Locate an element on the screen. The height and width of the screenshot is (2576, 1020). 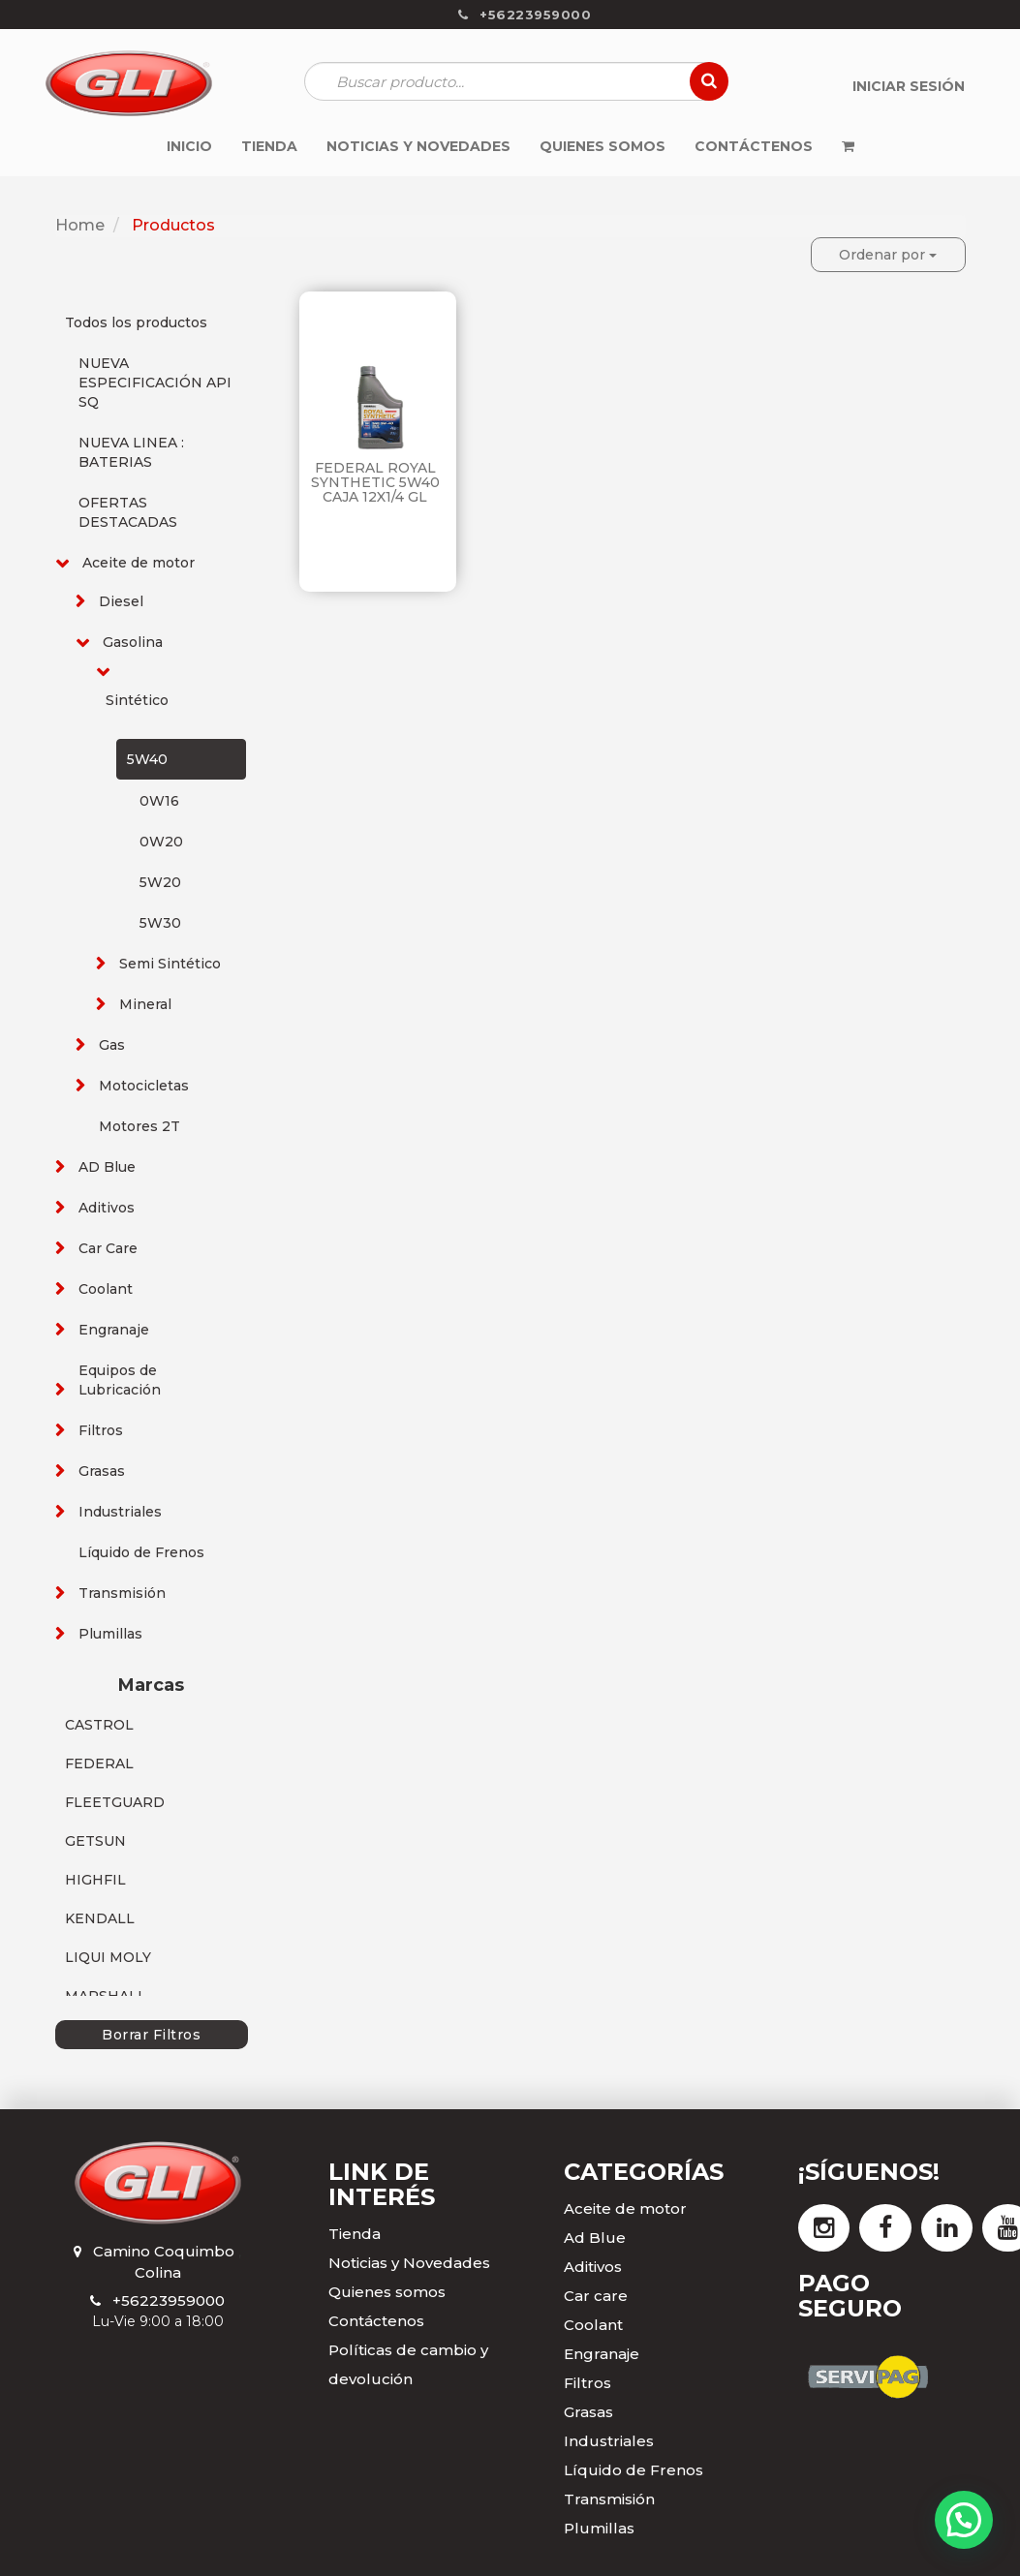
Productos is located at coordinates (173, 225).